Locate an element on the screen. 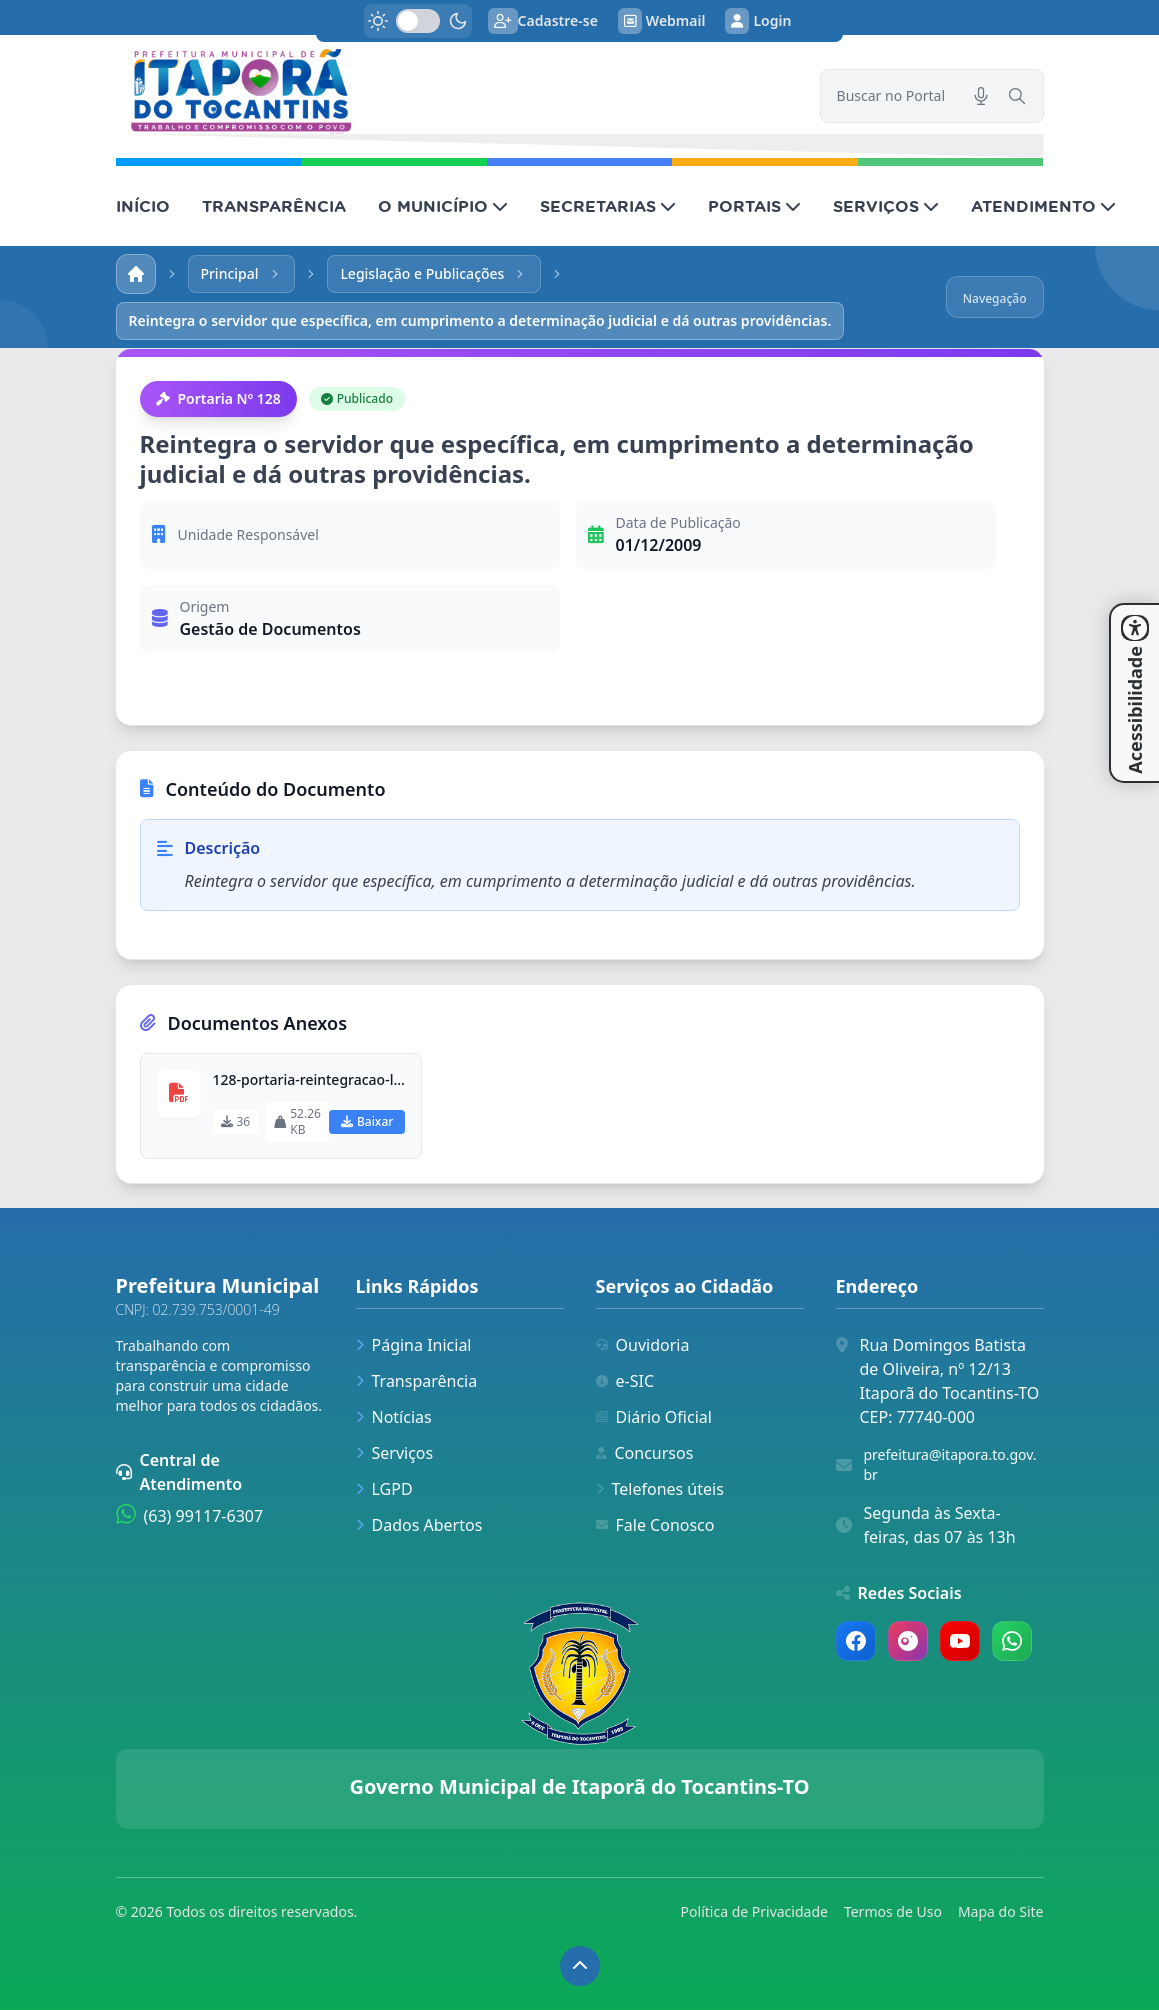  Página Inicial is located at coordinates (414, 1345).